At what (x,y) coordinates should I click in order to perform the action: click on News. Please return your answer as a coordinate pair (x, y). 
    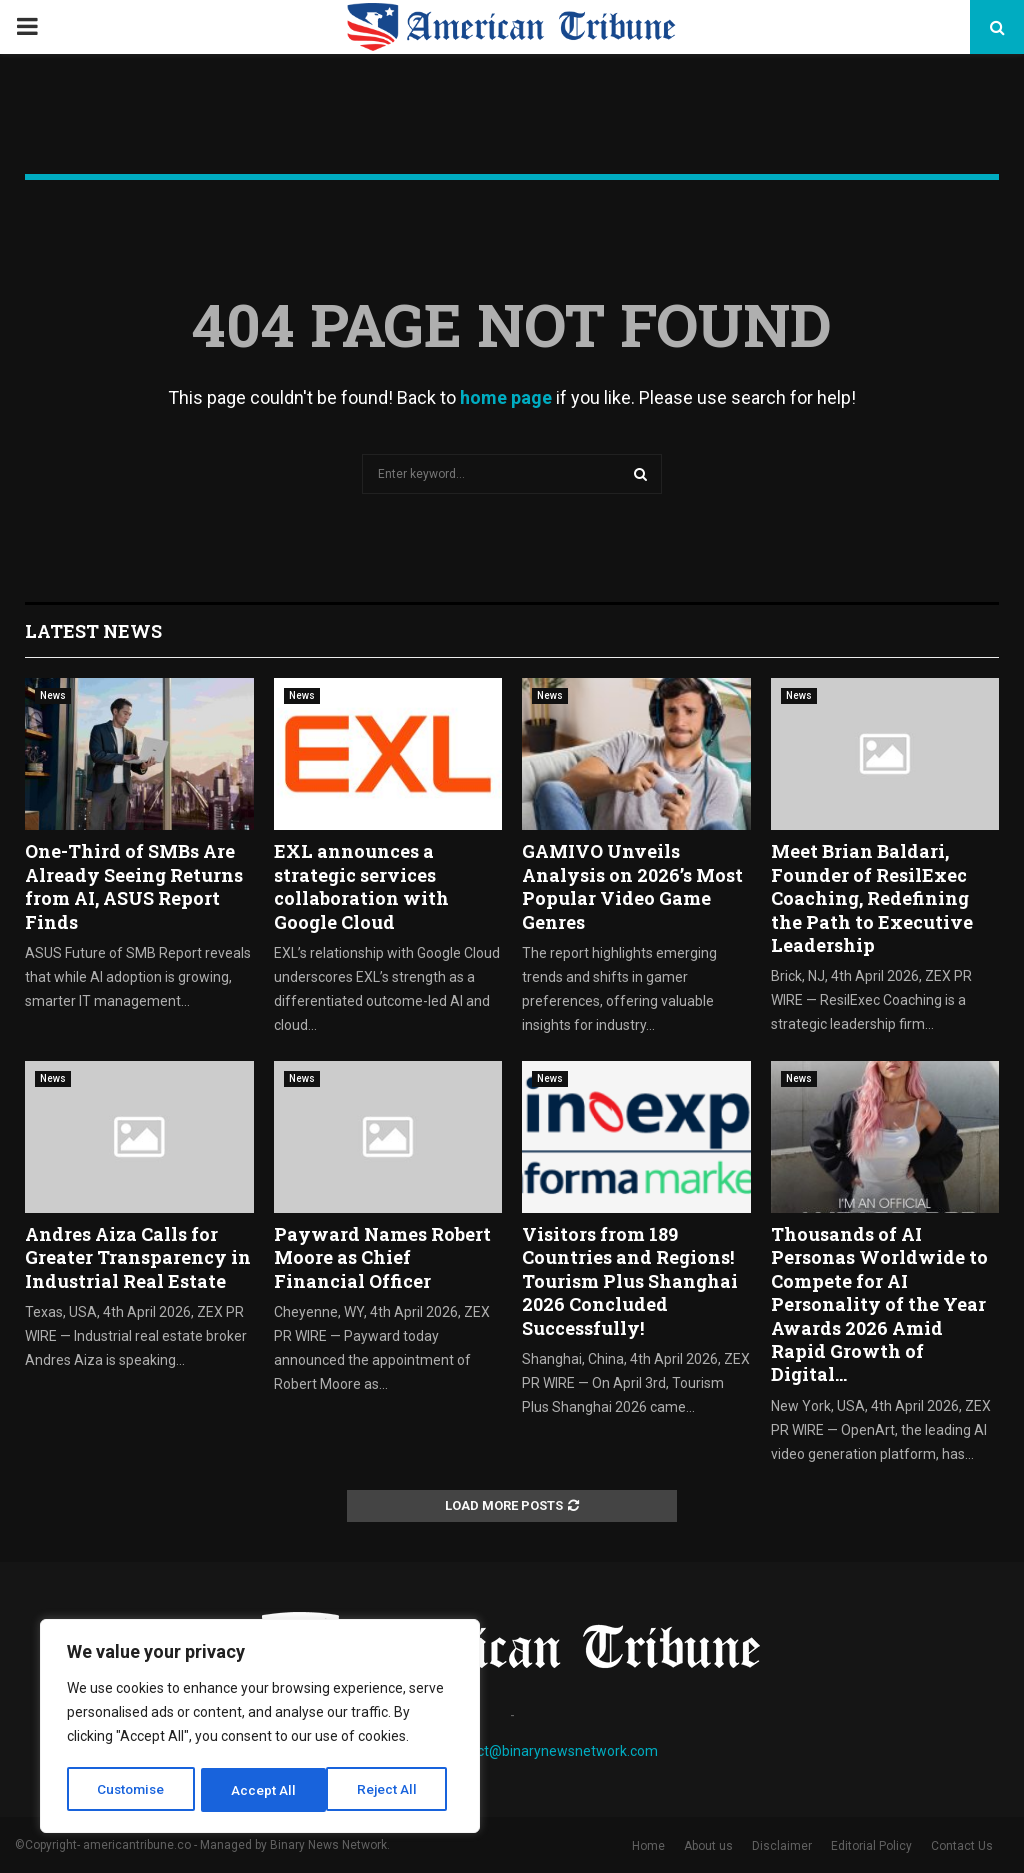
    Looking at the image, I should click on (53, 695).